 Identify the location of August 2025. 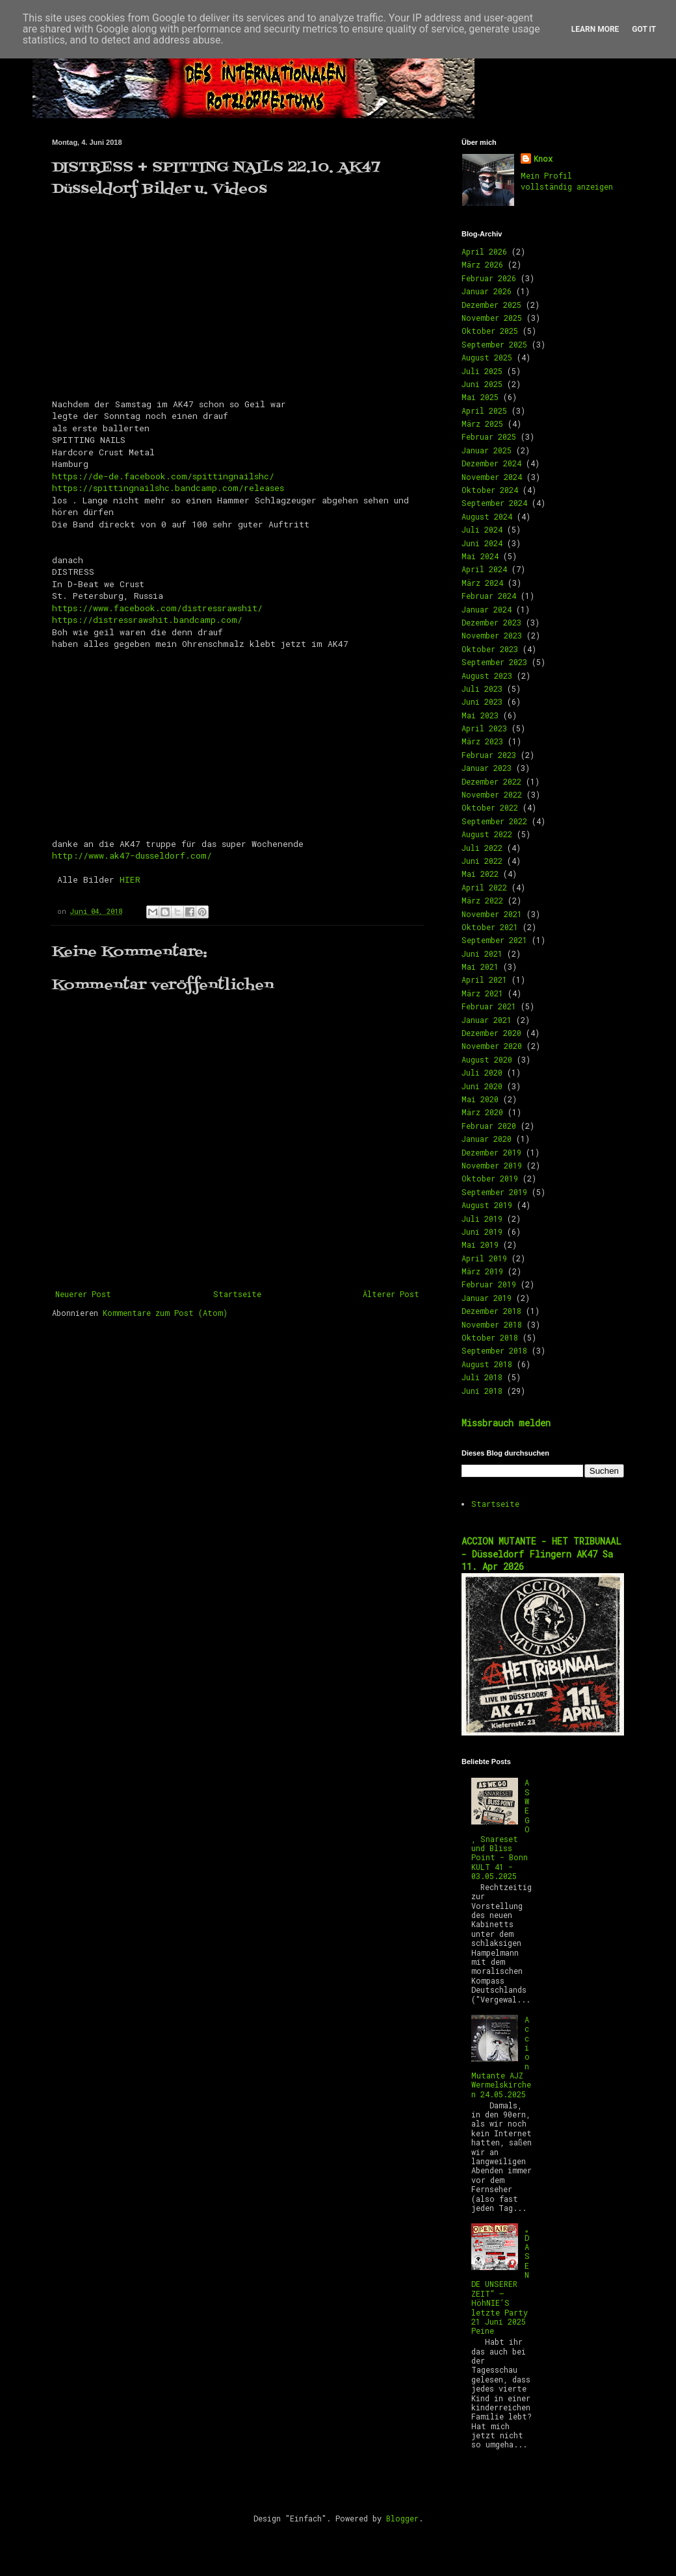
(487, 357).